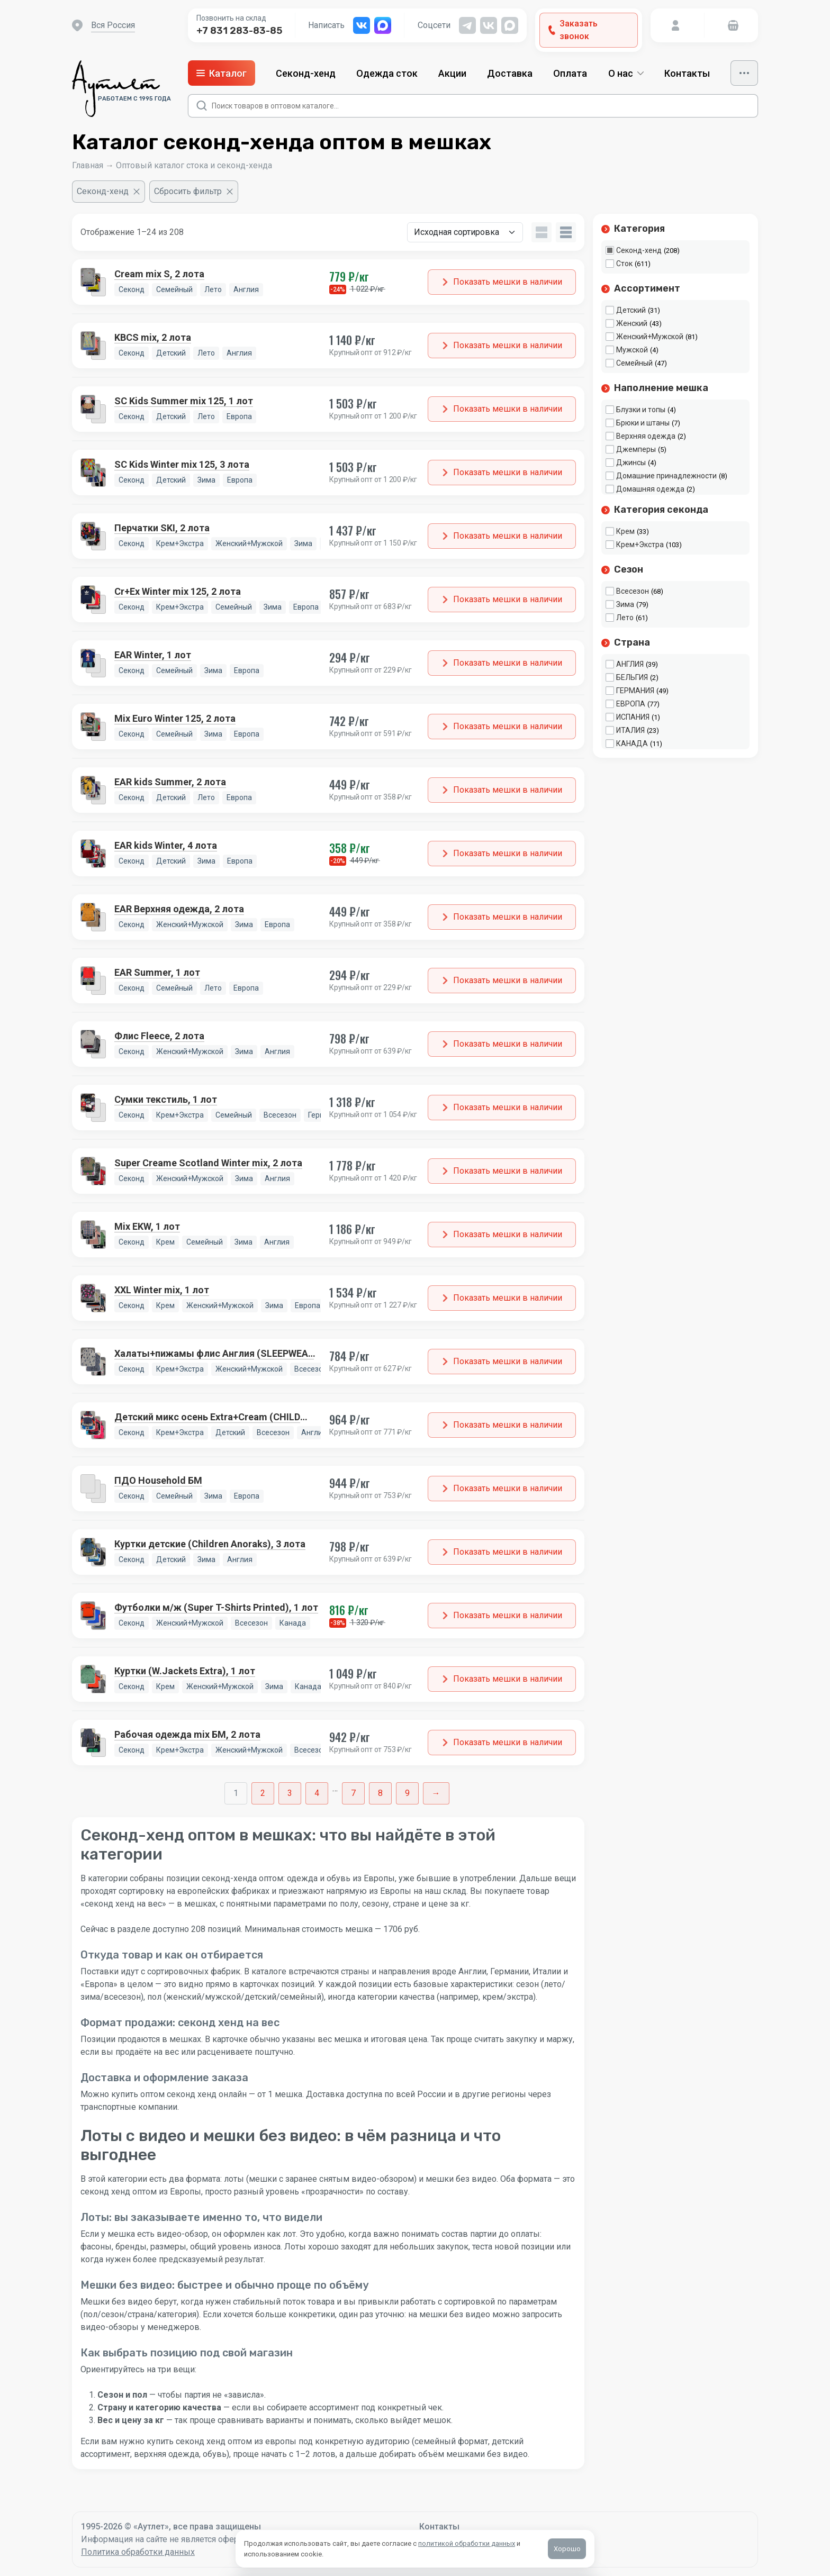 The width and height of the screenshot is (830, 2576). I want to click on XXL Winter mix, 1 лот, so click(161, 1289).